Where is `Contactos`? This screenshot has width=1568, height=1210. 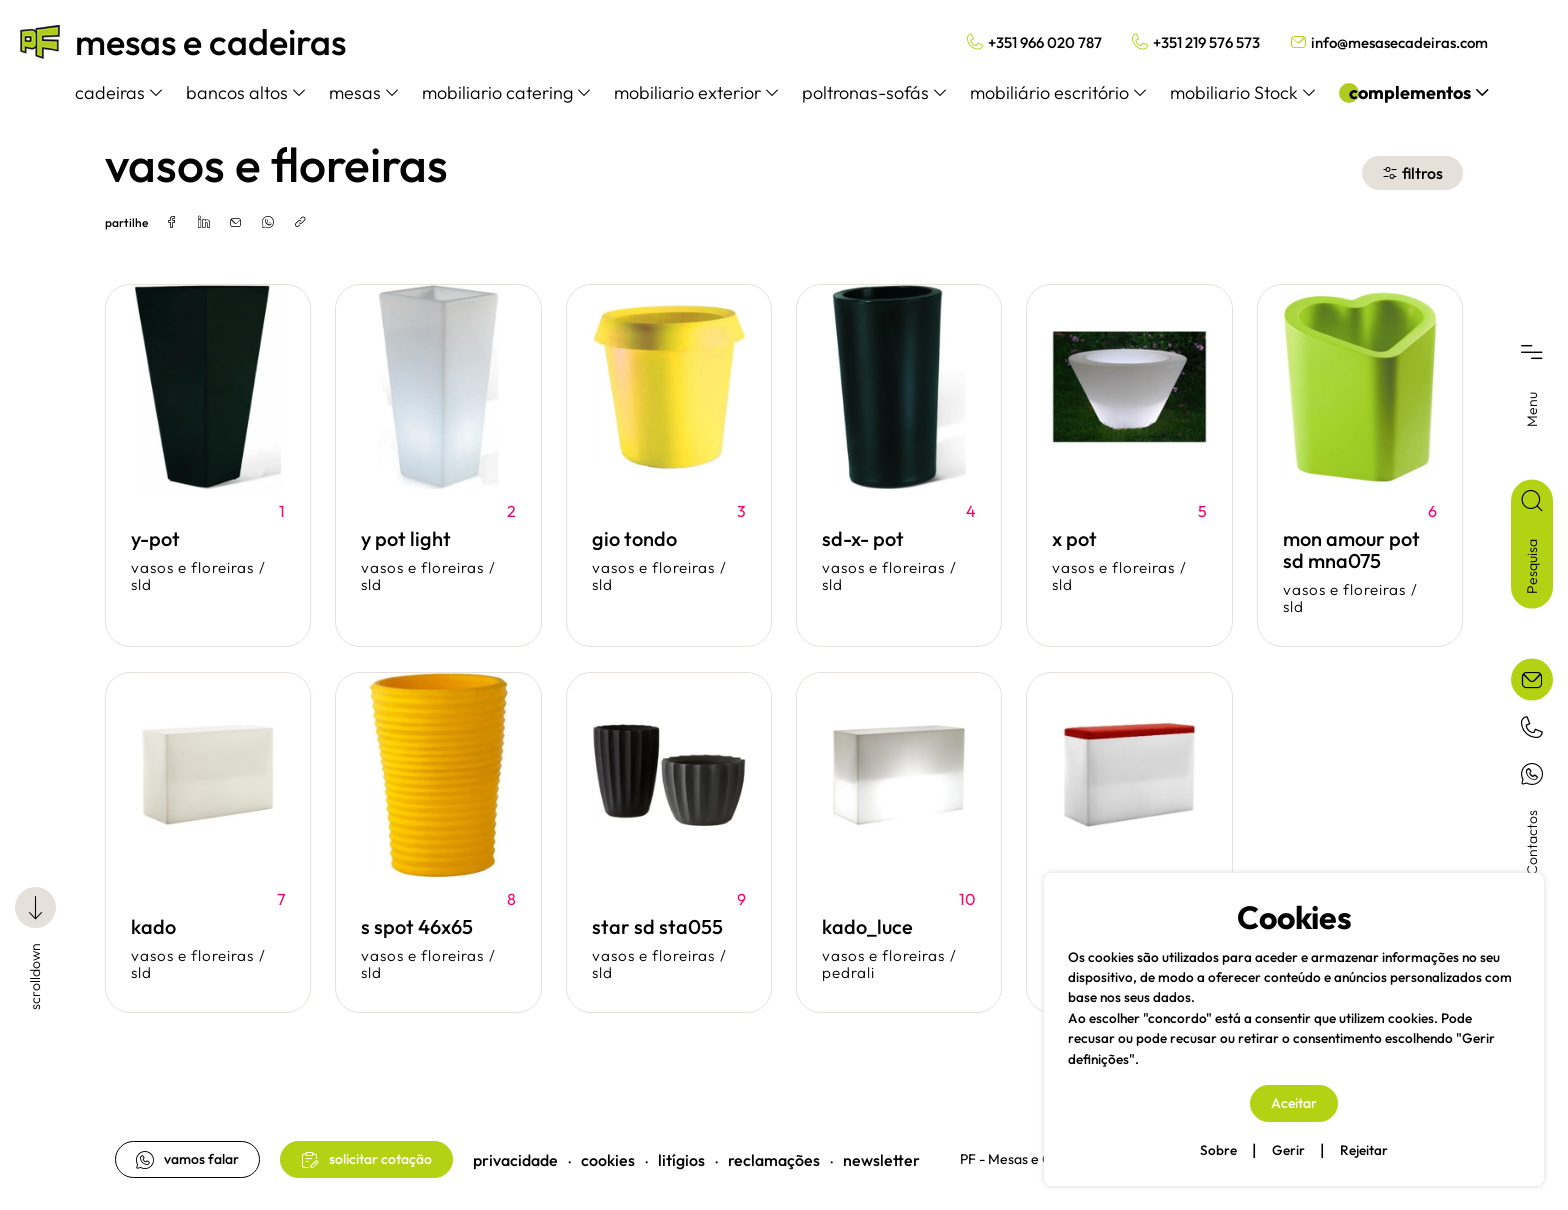
Contactos is located at coordinates (1532, 842).